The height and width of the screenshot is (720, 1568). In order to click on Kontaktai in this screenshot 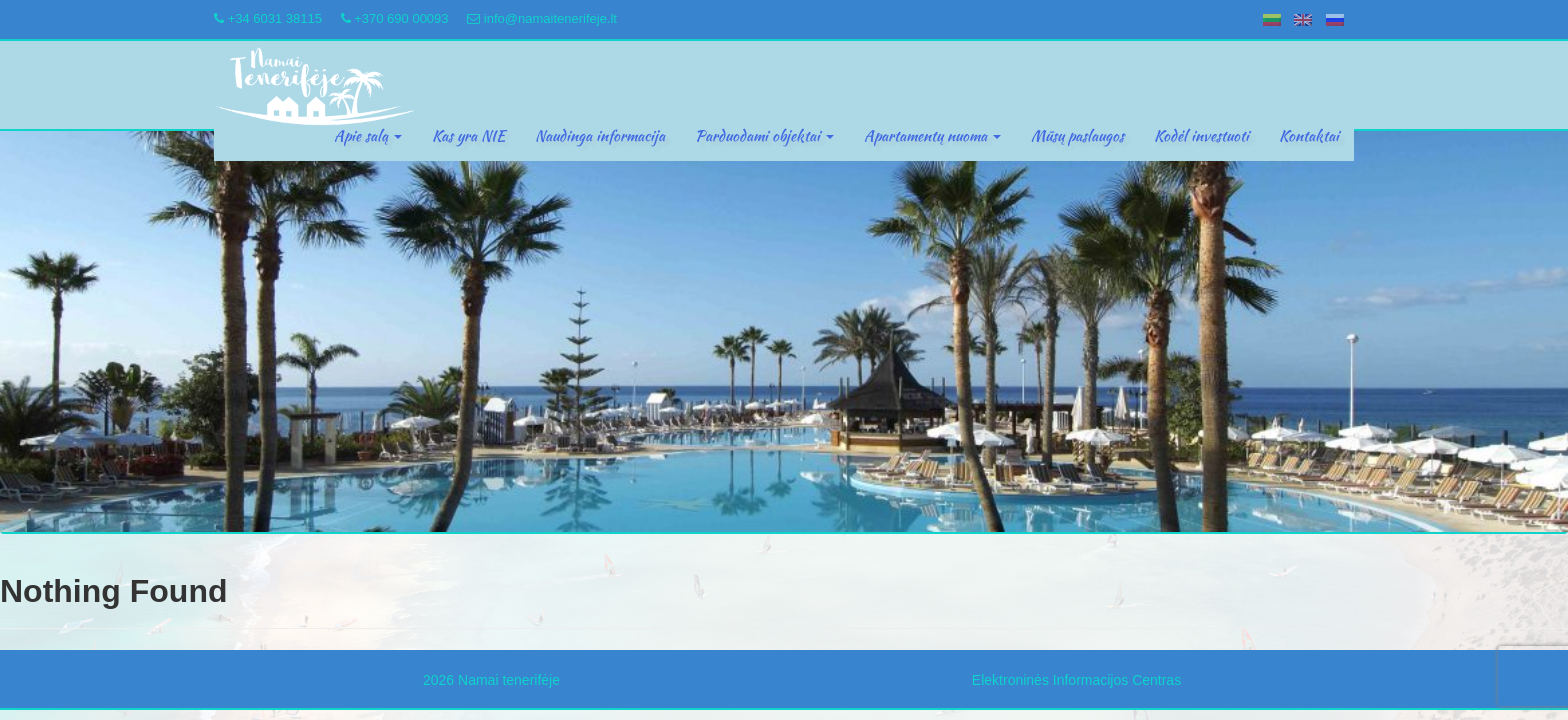, I will do `click(1309, 136)`.